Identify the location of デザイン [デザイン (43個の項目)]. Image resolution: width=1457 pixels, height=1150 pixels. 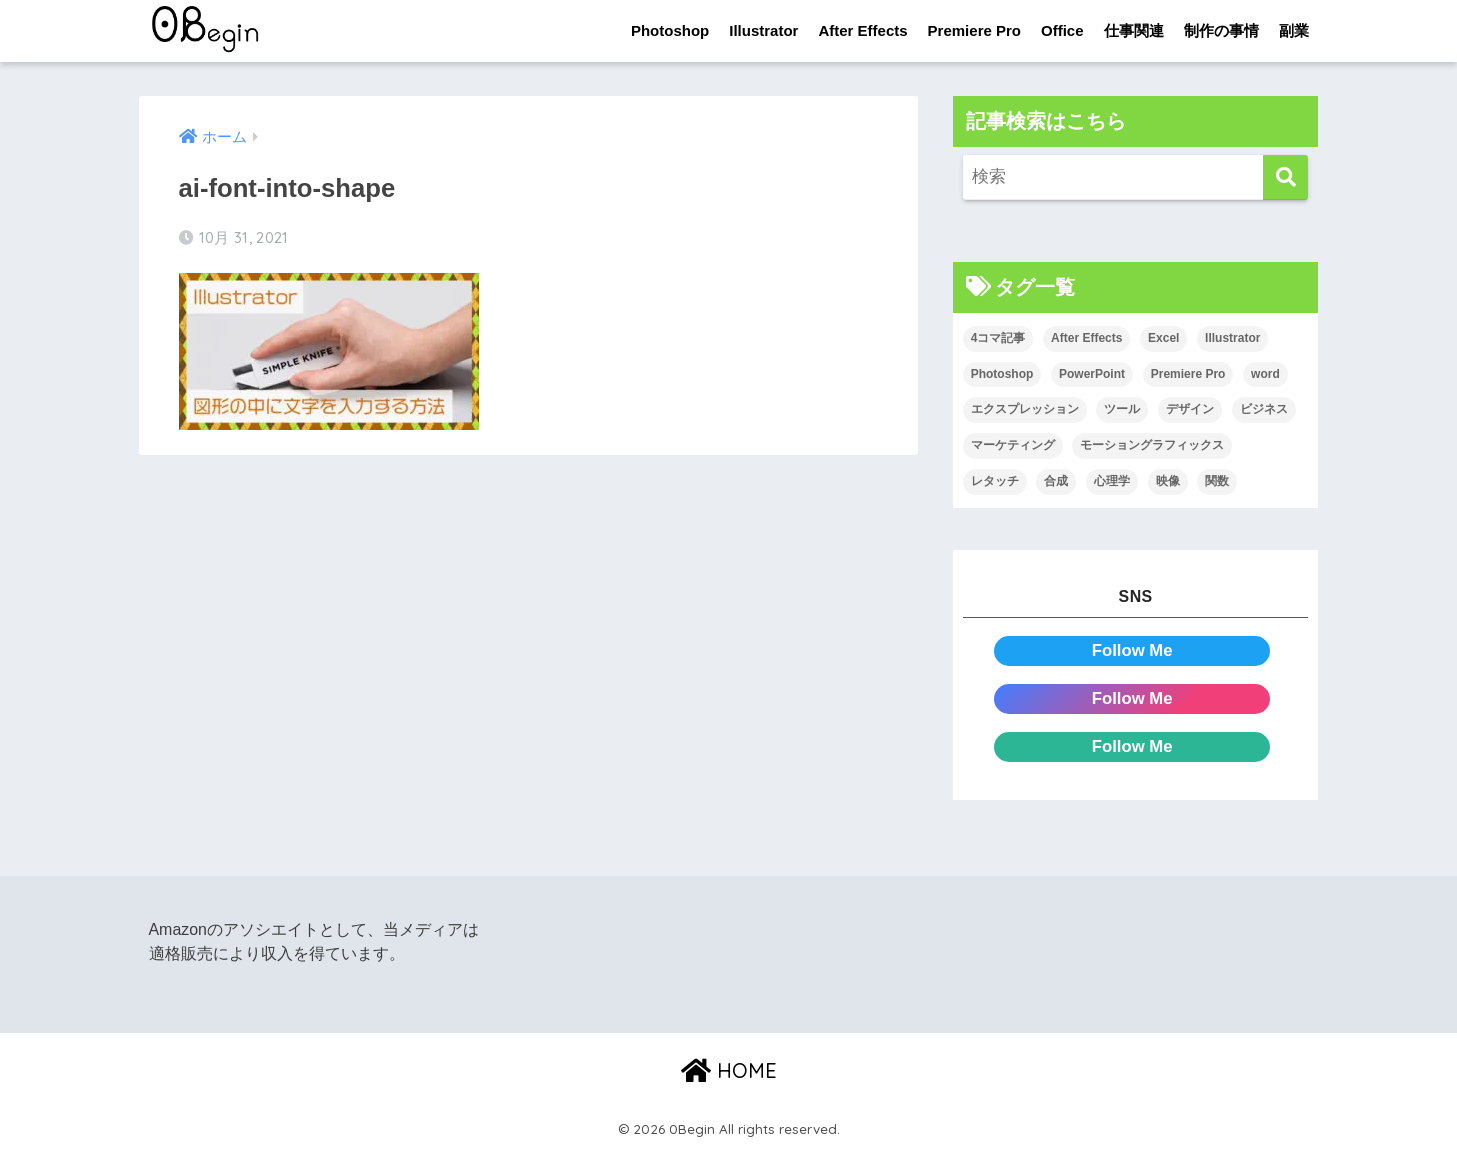
(1190, 410).